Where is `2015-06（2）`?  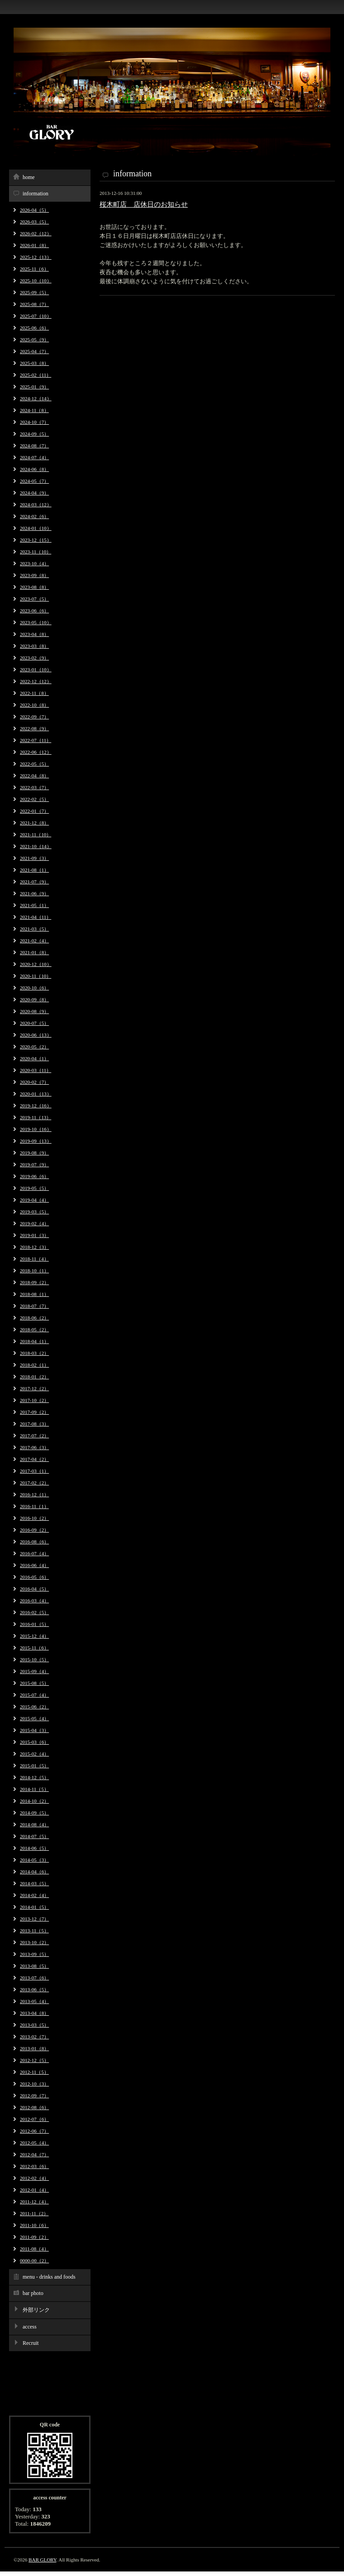 2015-06（2） is located at coordinates (34, 1706).